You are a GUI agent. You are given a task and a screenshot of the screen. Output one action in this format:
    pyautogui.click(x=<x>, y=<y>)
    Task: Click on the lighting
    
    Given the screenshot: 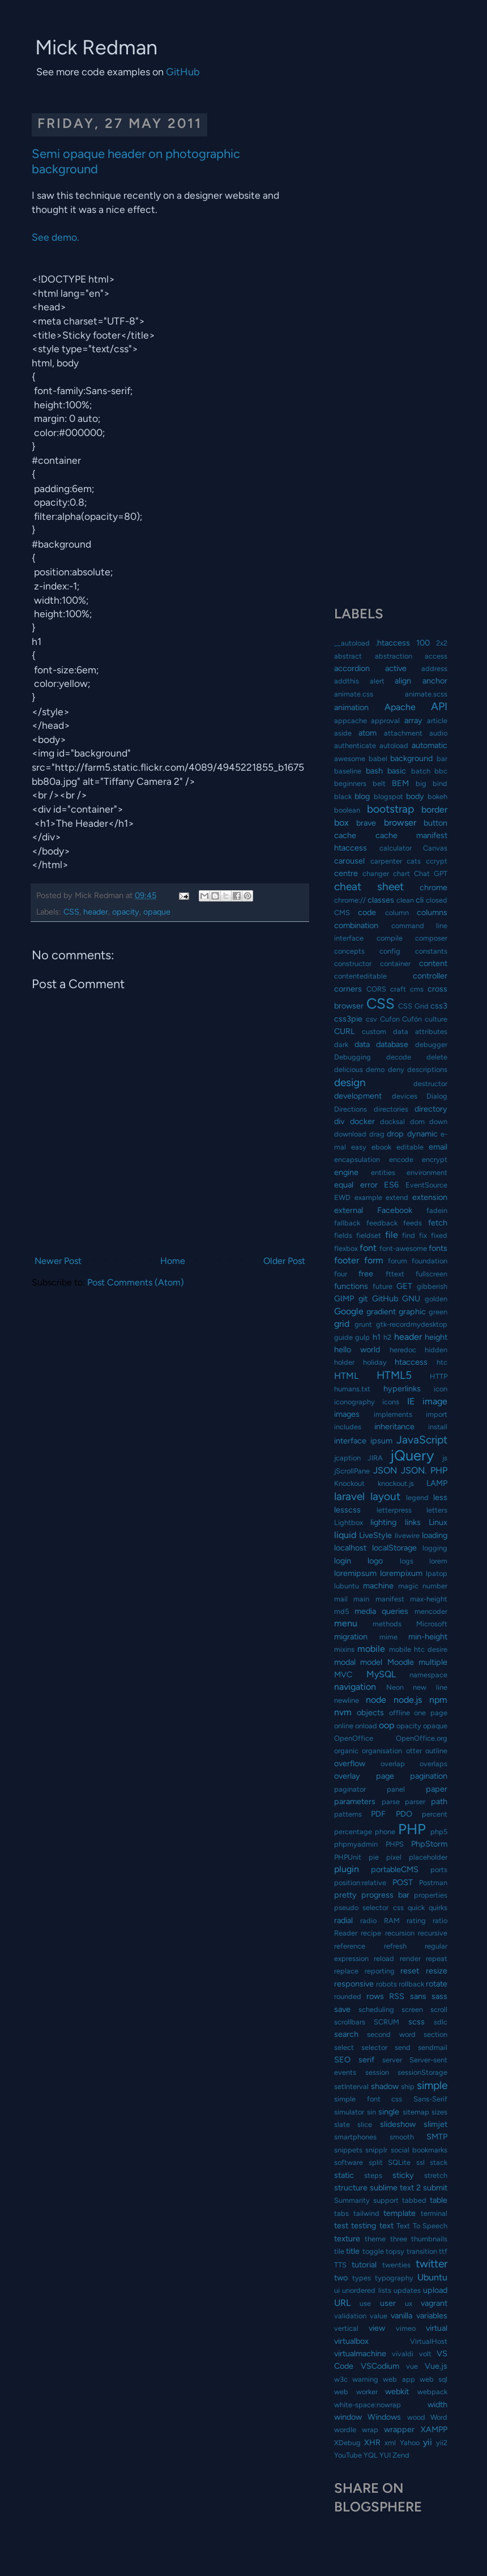 What is the action you would take?
    pyautogui.click(x=383, y=1522)
    